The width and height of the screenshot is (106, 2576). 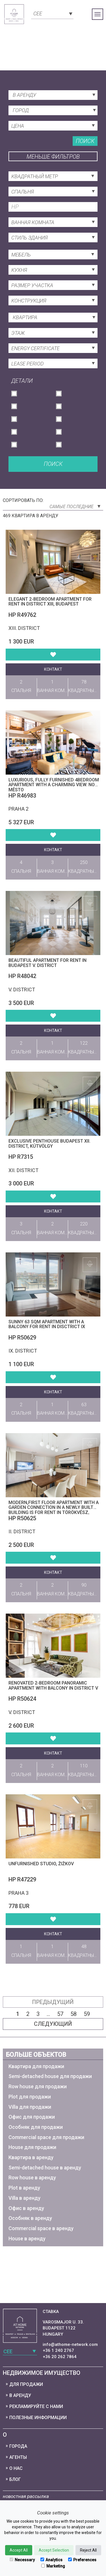 I want to click on Beautiful apartment for rent in Budapest V. district, so click(x=47, y=963).